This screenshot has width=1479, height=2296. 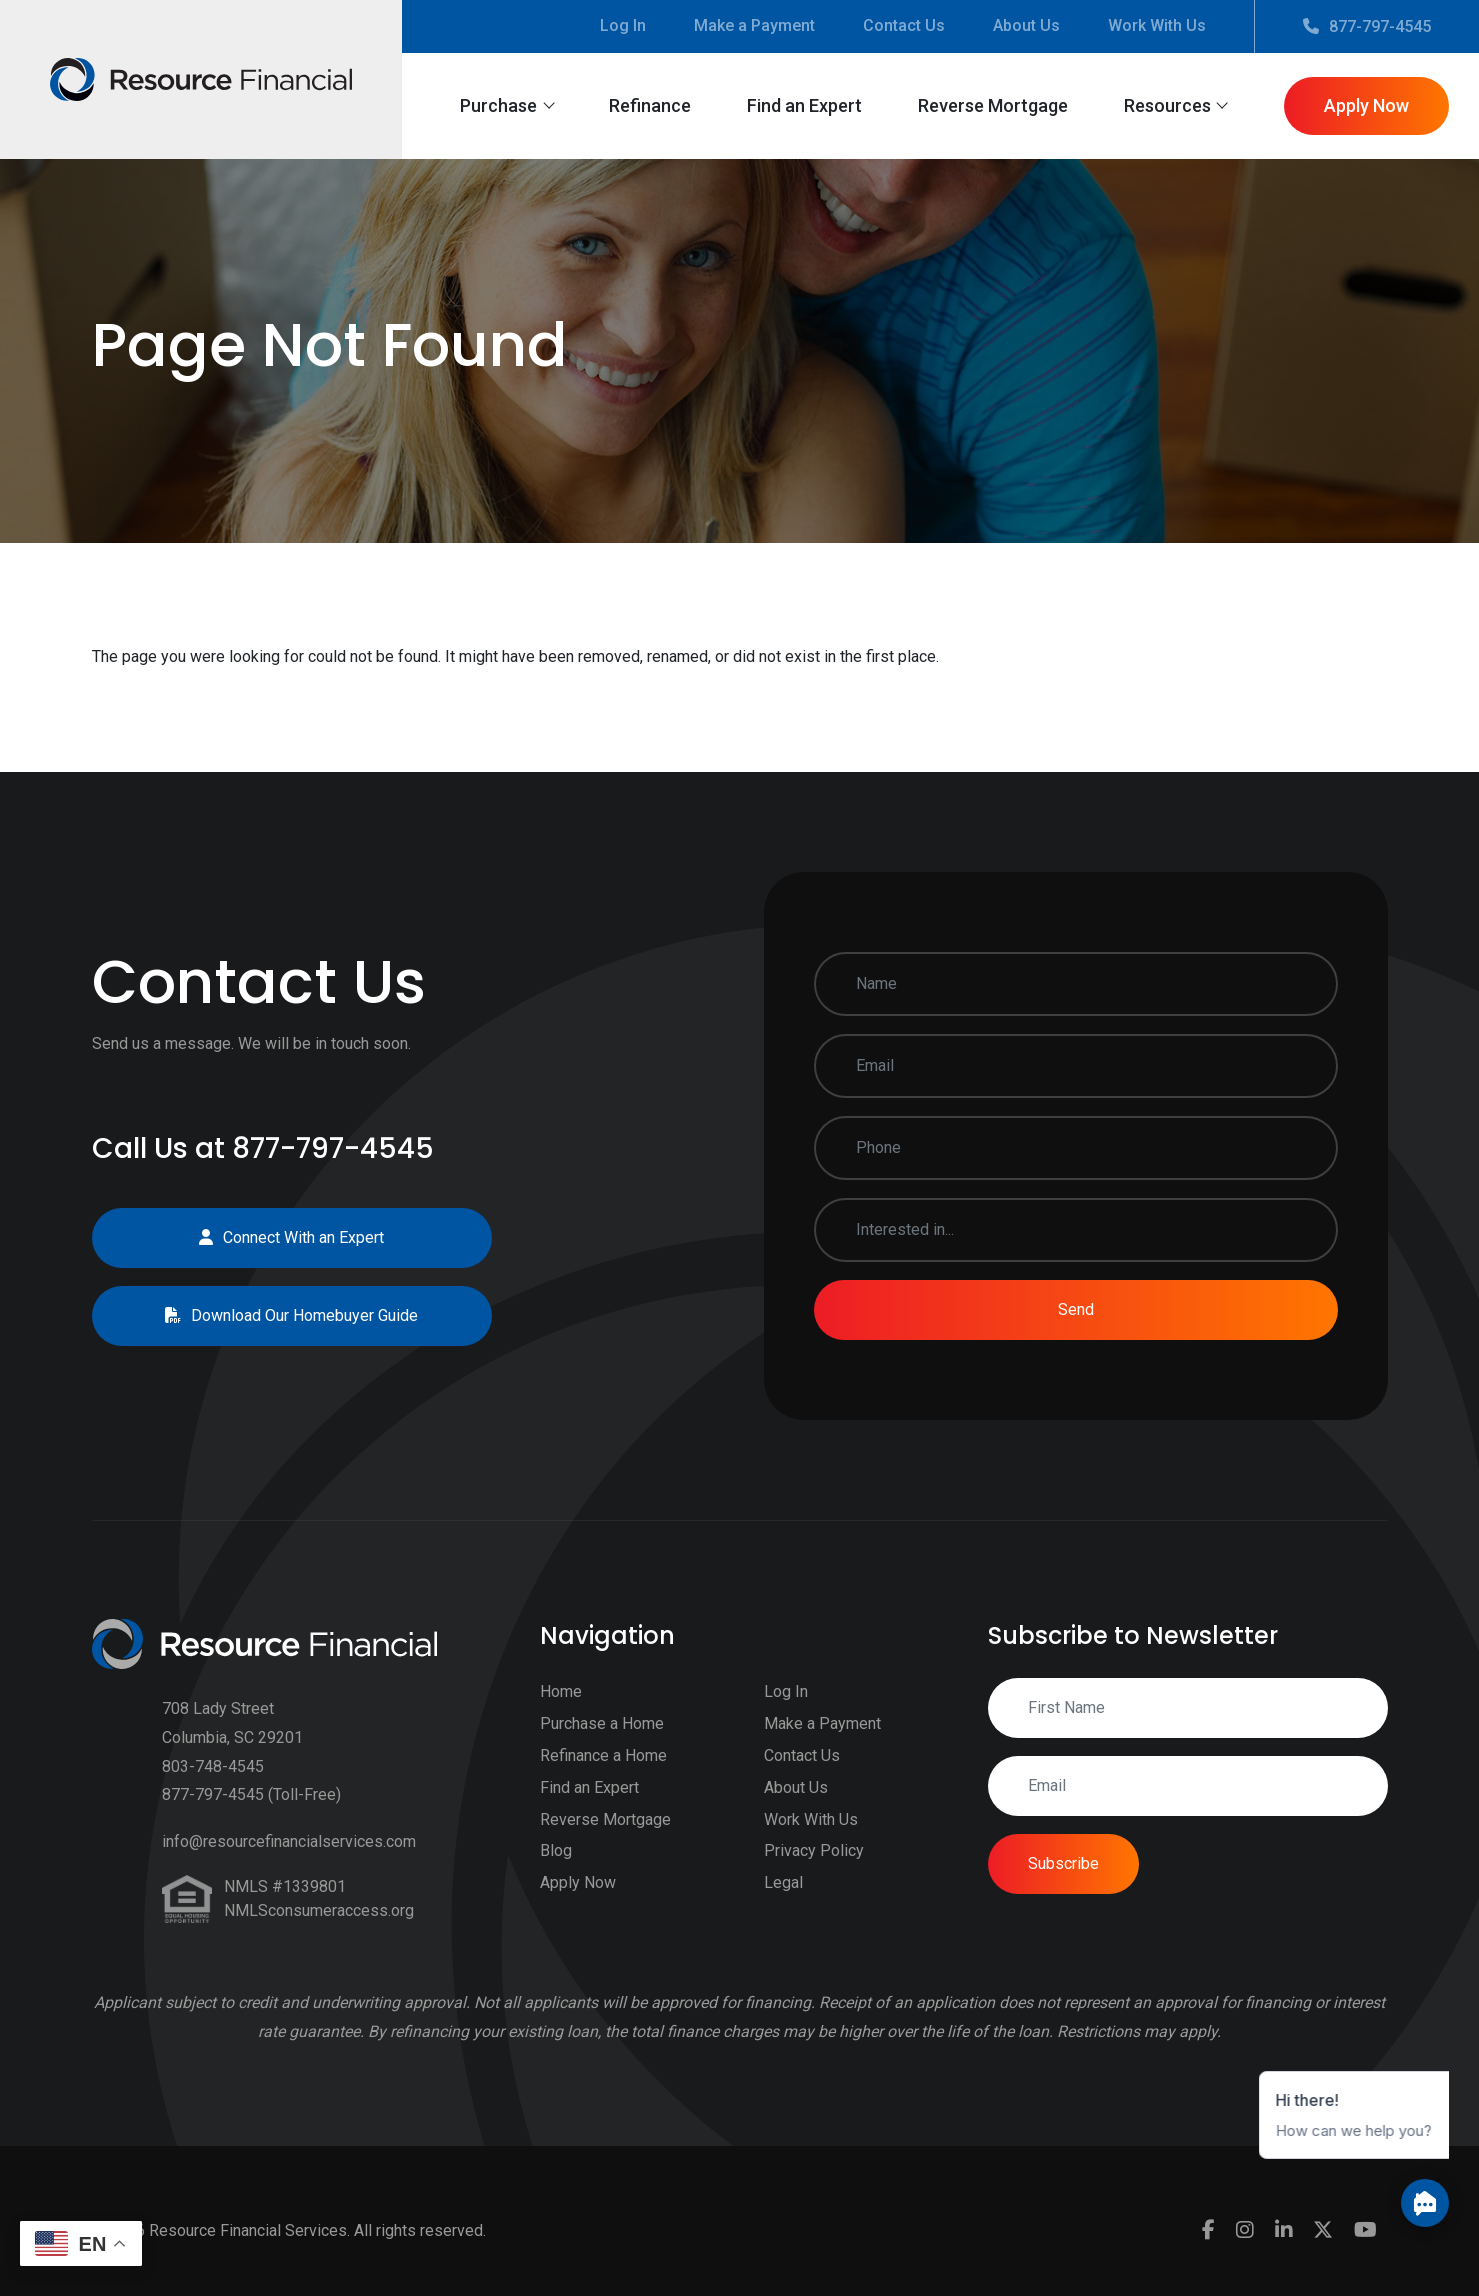 I want to click on Blog, so click(x=556, y=1875).